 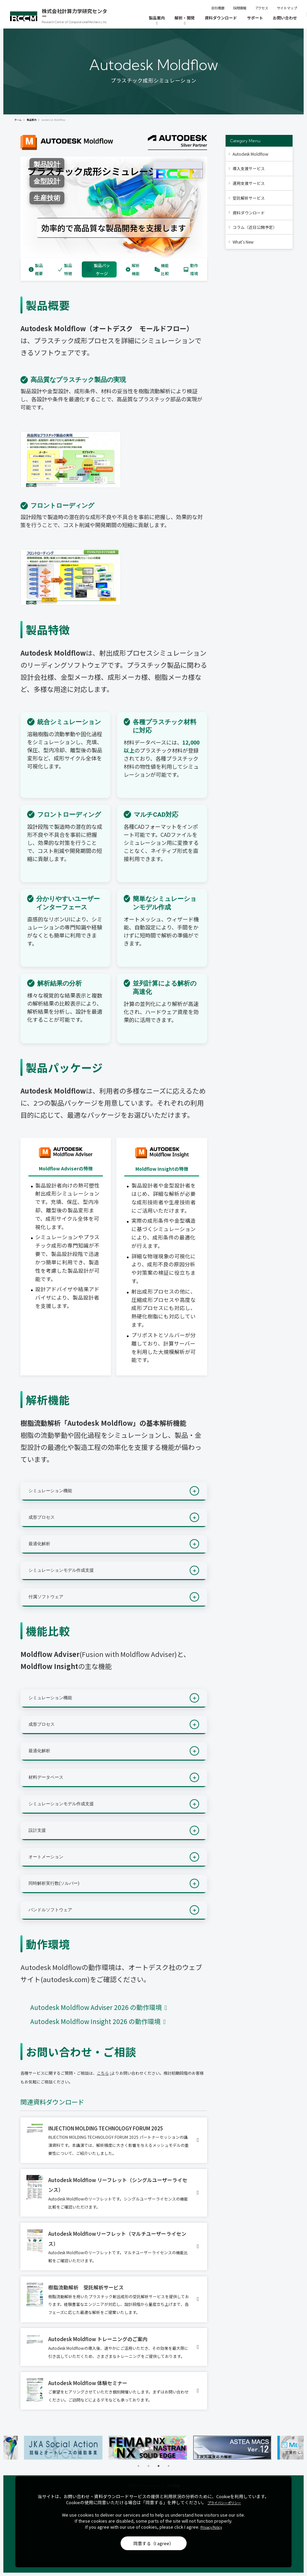 What do you see at coordinates (153, 2543) in the screenshot?
I see `同意する（I agree）` at bounding box center [153, 2543].